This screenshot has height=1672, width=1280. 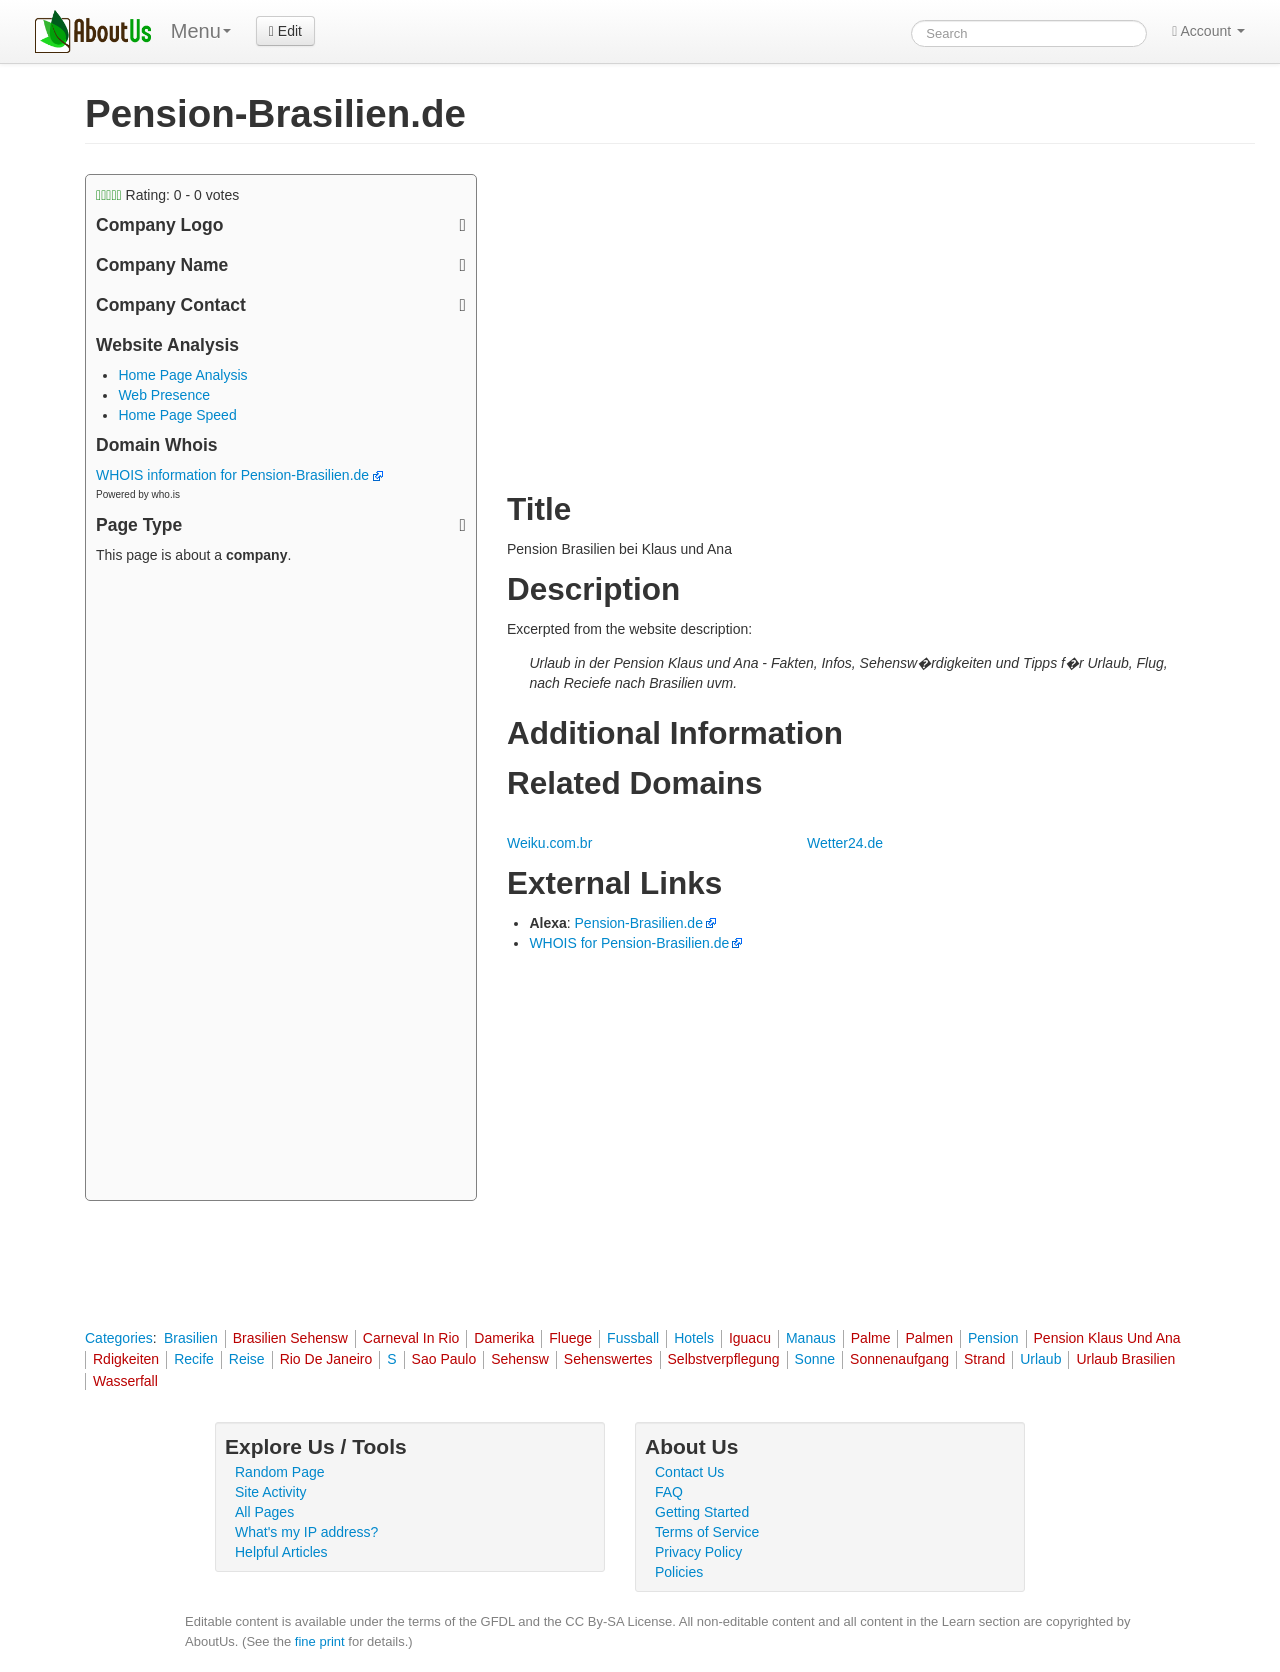 I want to click on Urlaub, so click(x=1040, y=1359).